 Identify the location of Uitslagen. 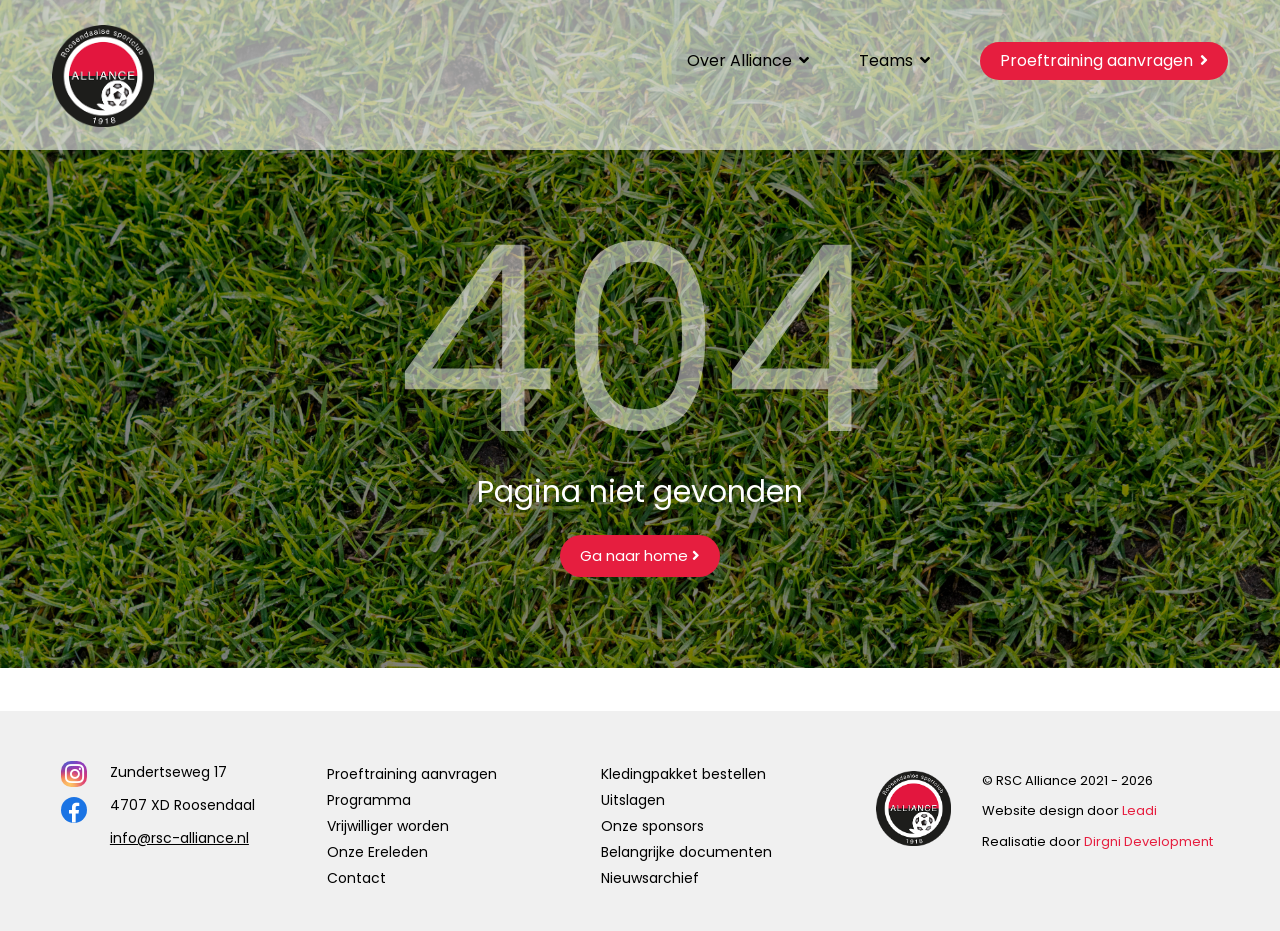
(633, 800).